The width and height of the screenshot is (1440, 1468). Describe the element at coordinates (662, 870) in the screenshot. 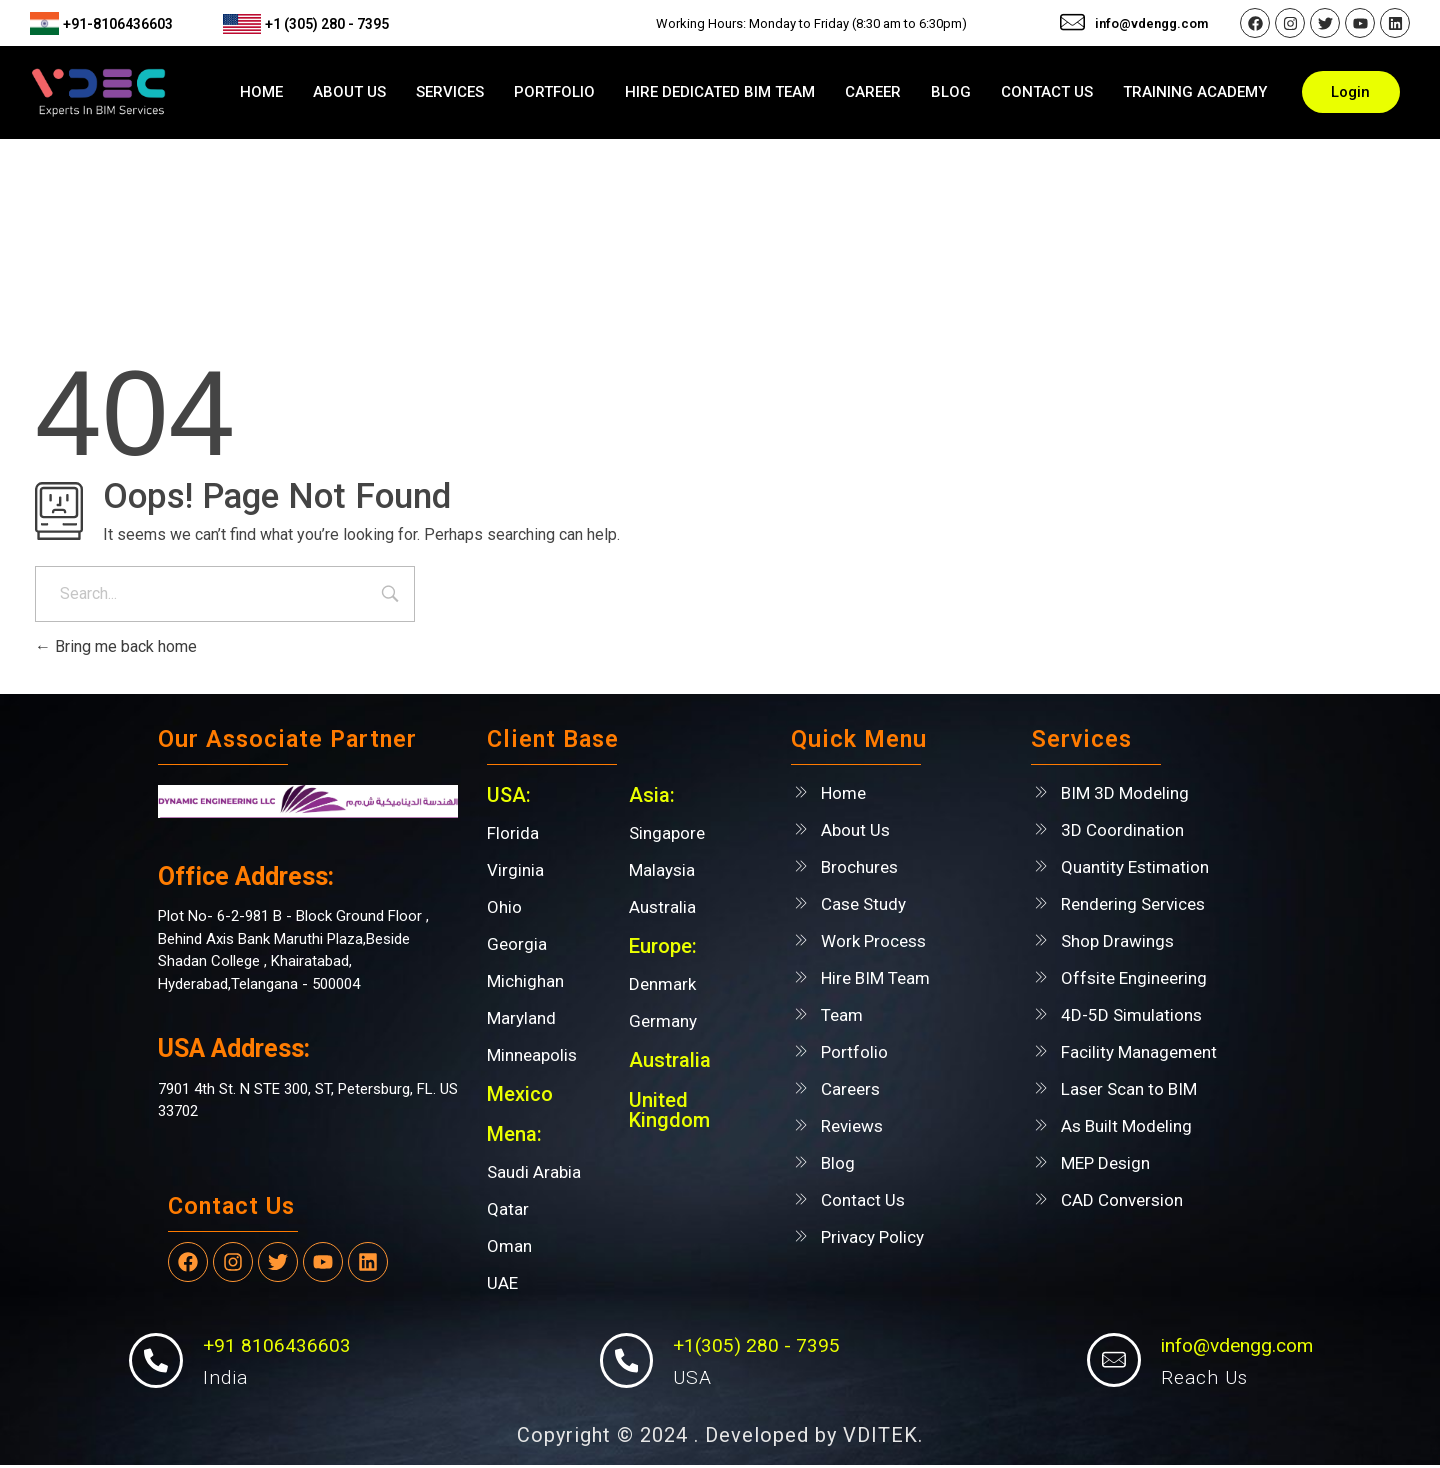

I see `Malaysia` at that location.